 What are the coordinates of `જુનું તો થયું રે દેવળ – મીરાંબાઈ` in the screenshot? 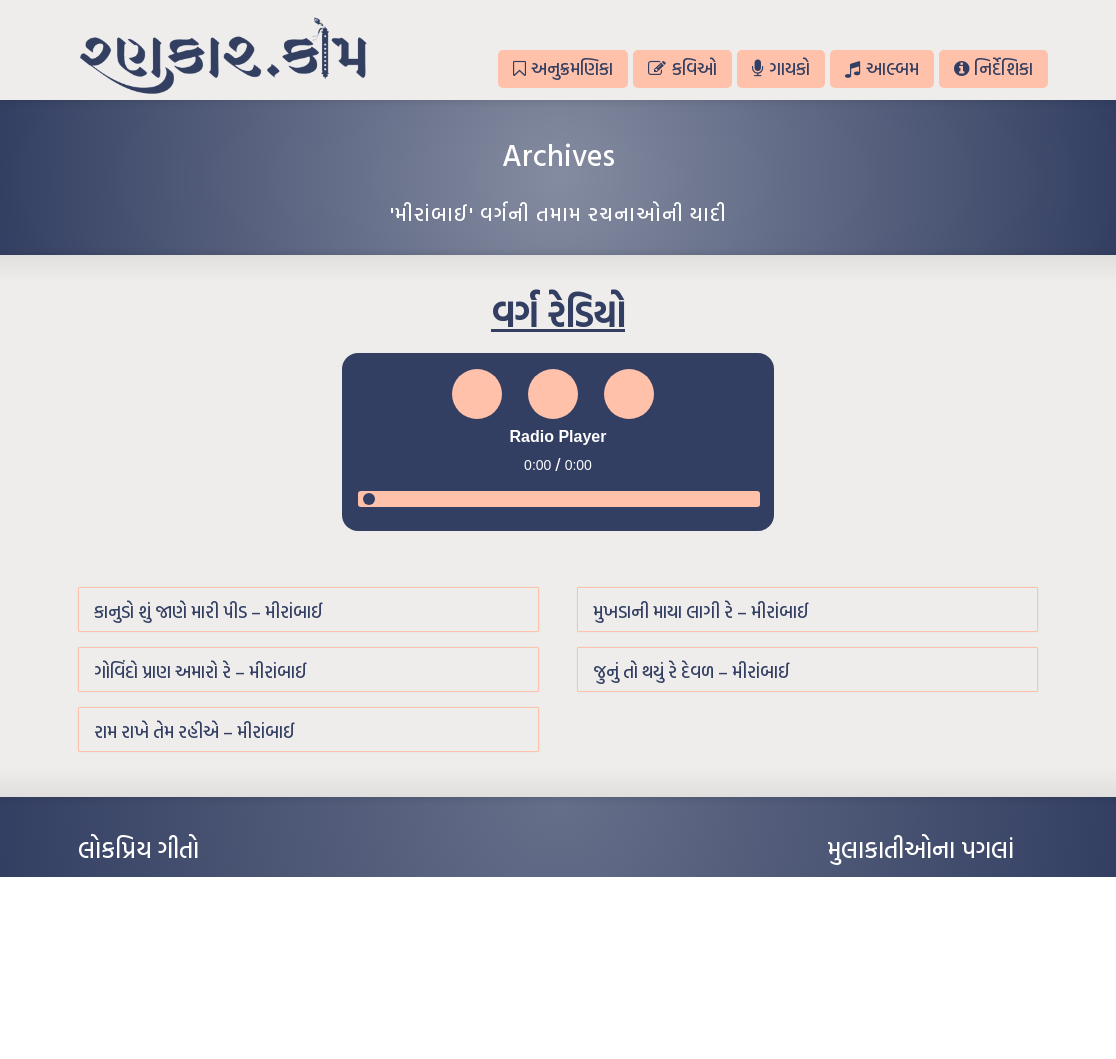 It's located at (691, 671).